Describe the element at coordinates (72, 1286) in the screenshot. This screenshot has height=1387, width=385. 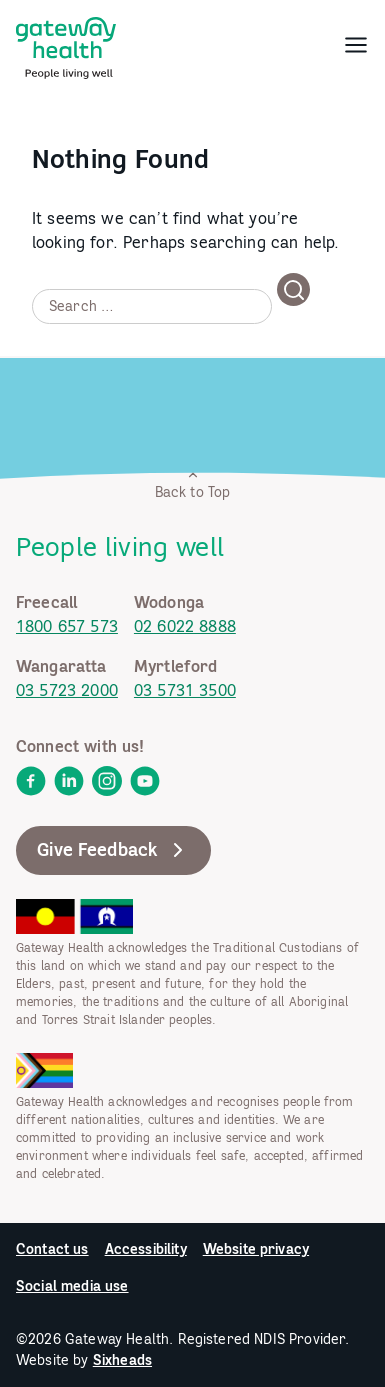
I see `Social media use [link]` at that location.